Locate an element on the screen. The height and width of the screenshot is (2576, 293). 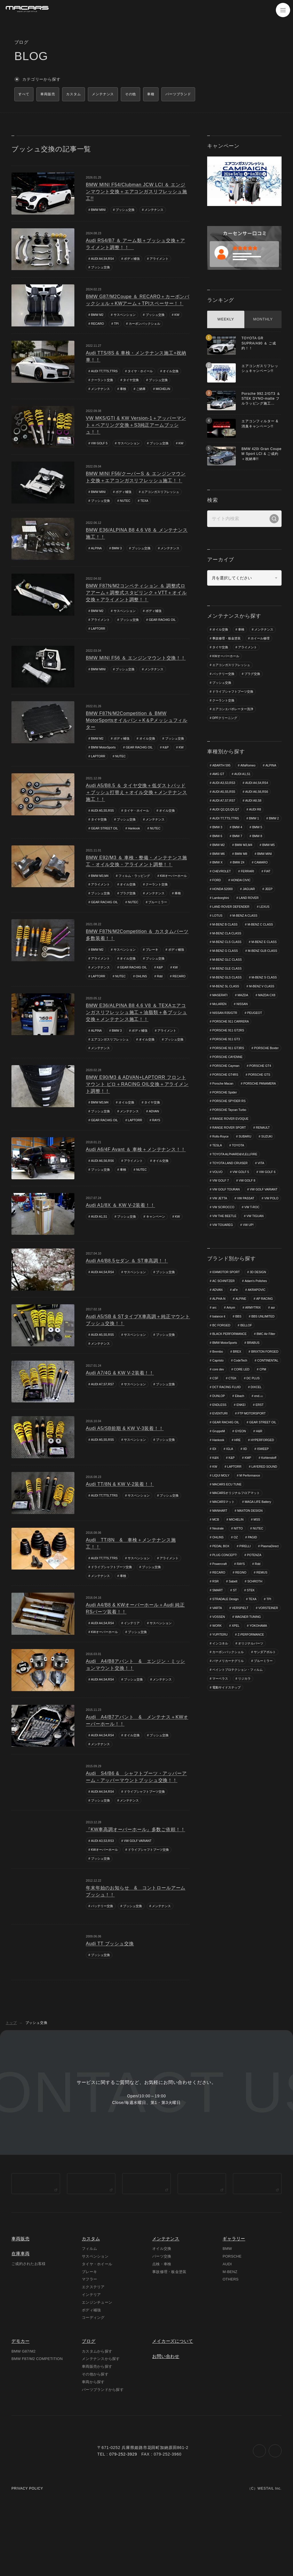
VW PASSAT is located at coordinates (221, 1244).